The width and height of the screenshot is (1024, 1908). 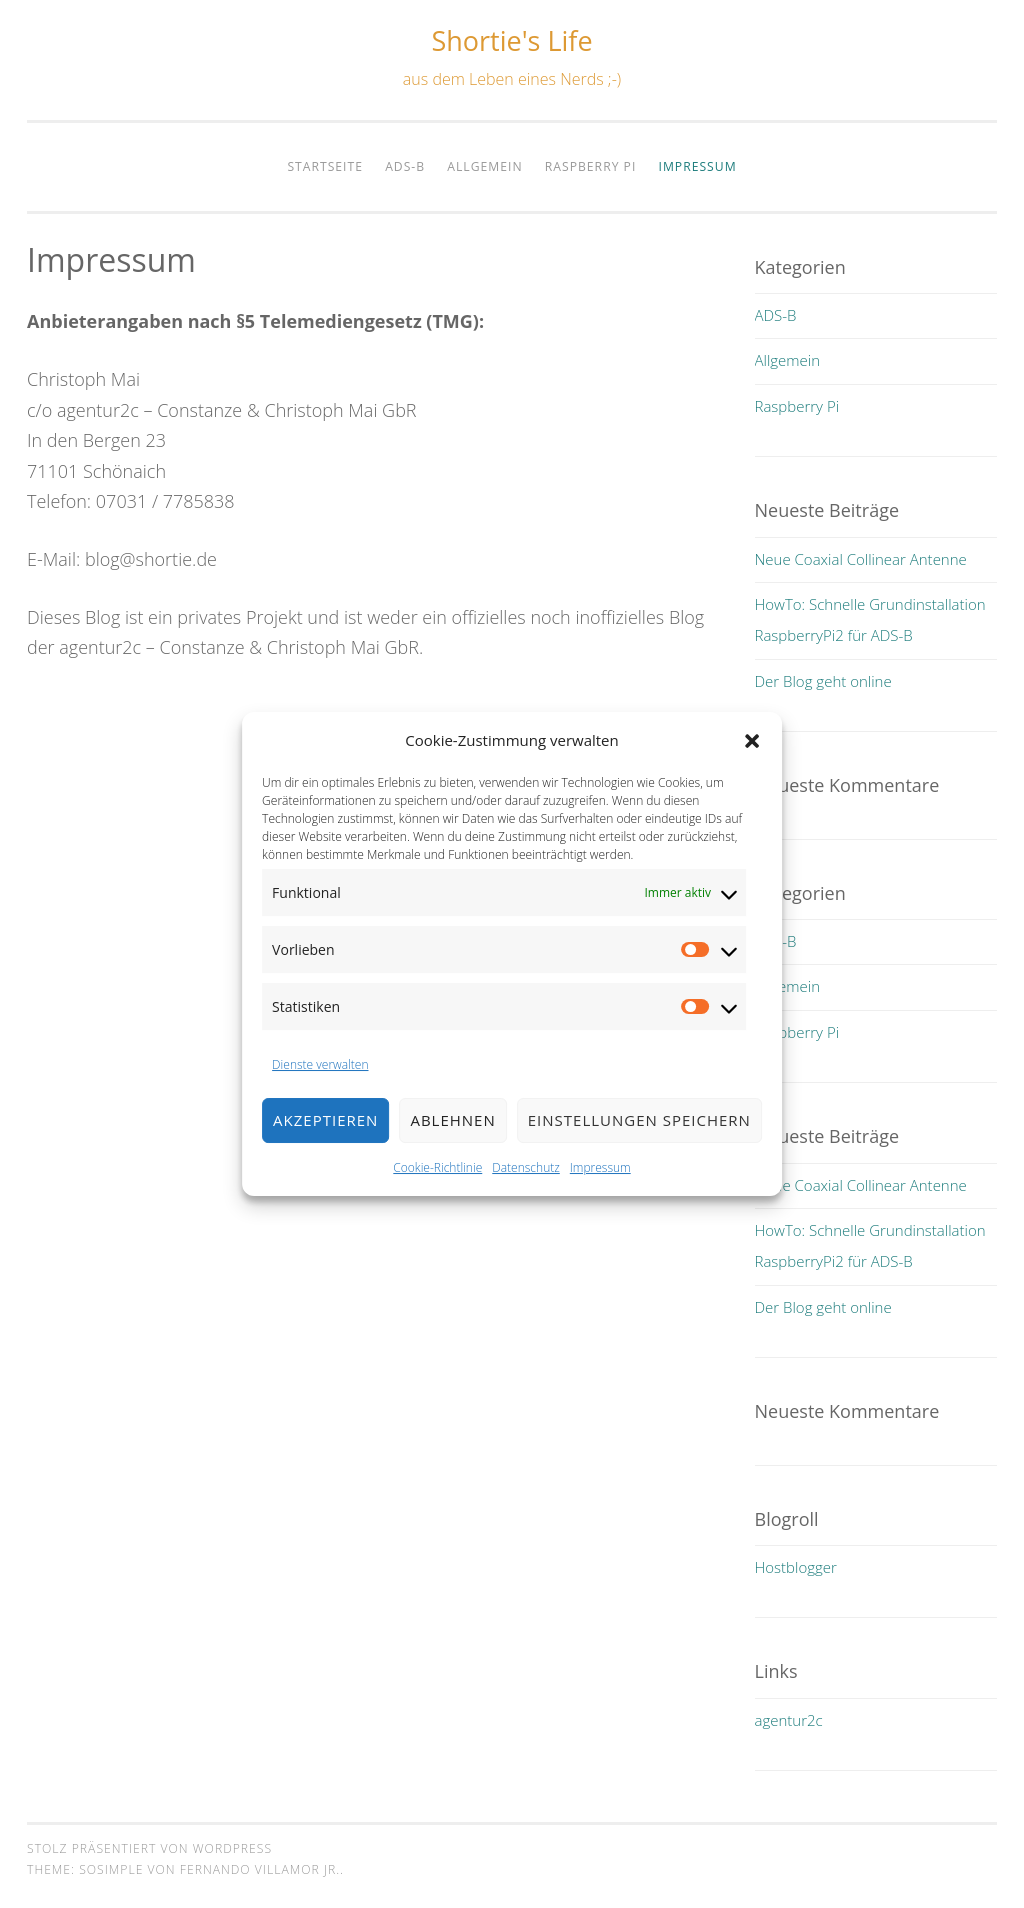 What do you see at coordinates (639, 1145) in the screenshot?
I see `Einstellungen speichern` at bounding box center [639, 1145].